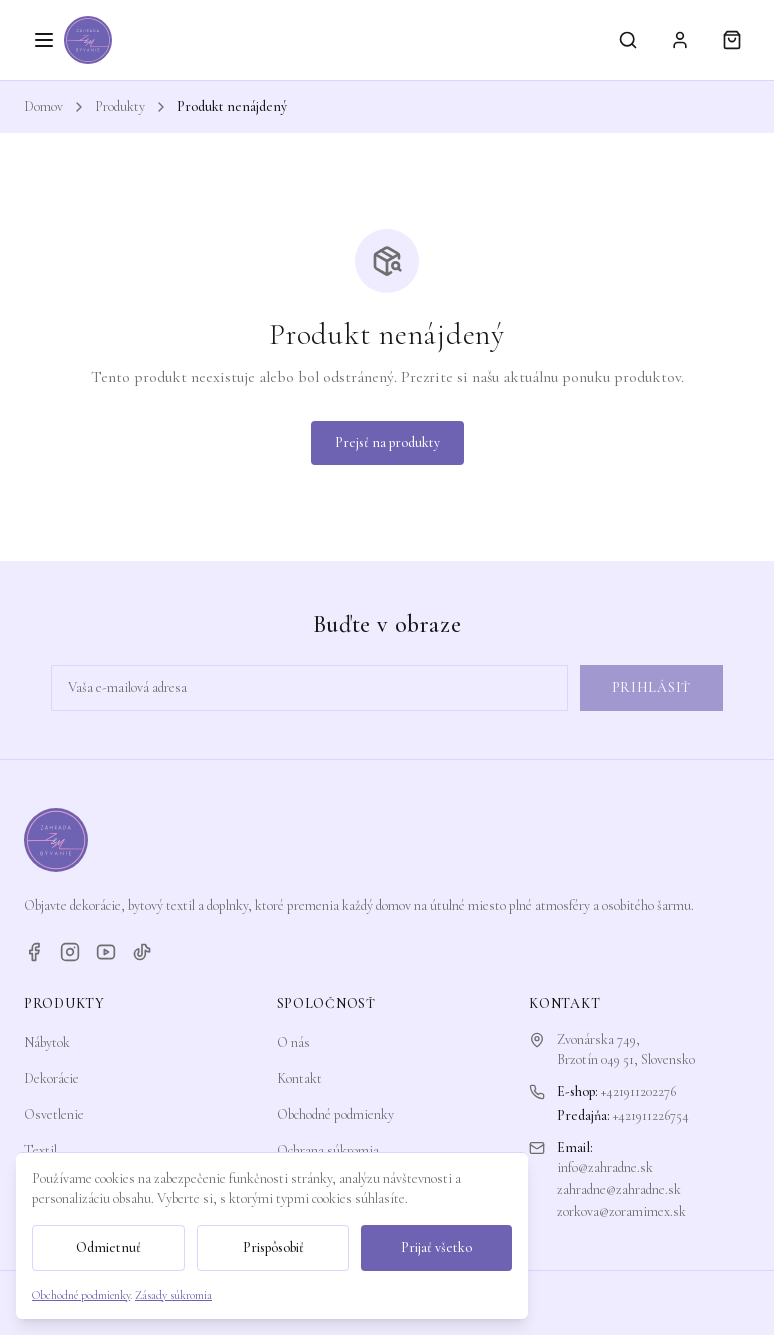  What do you see at coordinates (47, 1042) in the screenshot?
I see `Nábytok` at bounding box center [47, 1042].